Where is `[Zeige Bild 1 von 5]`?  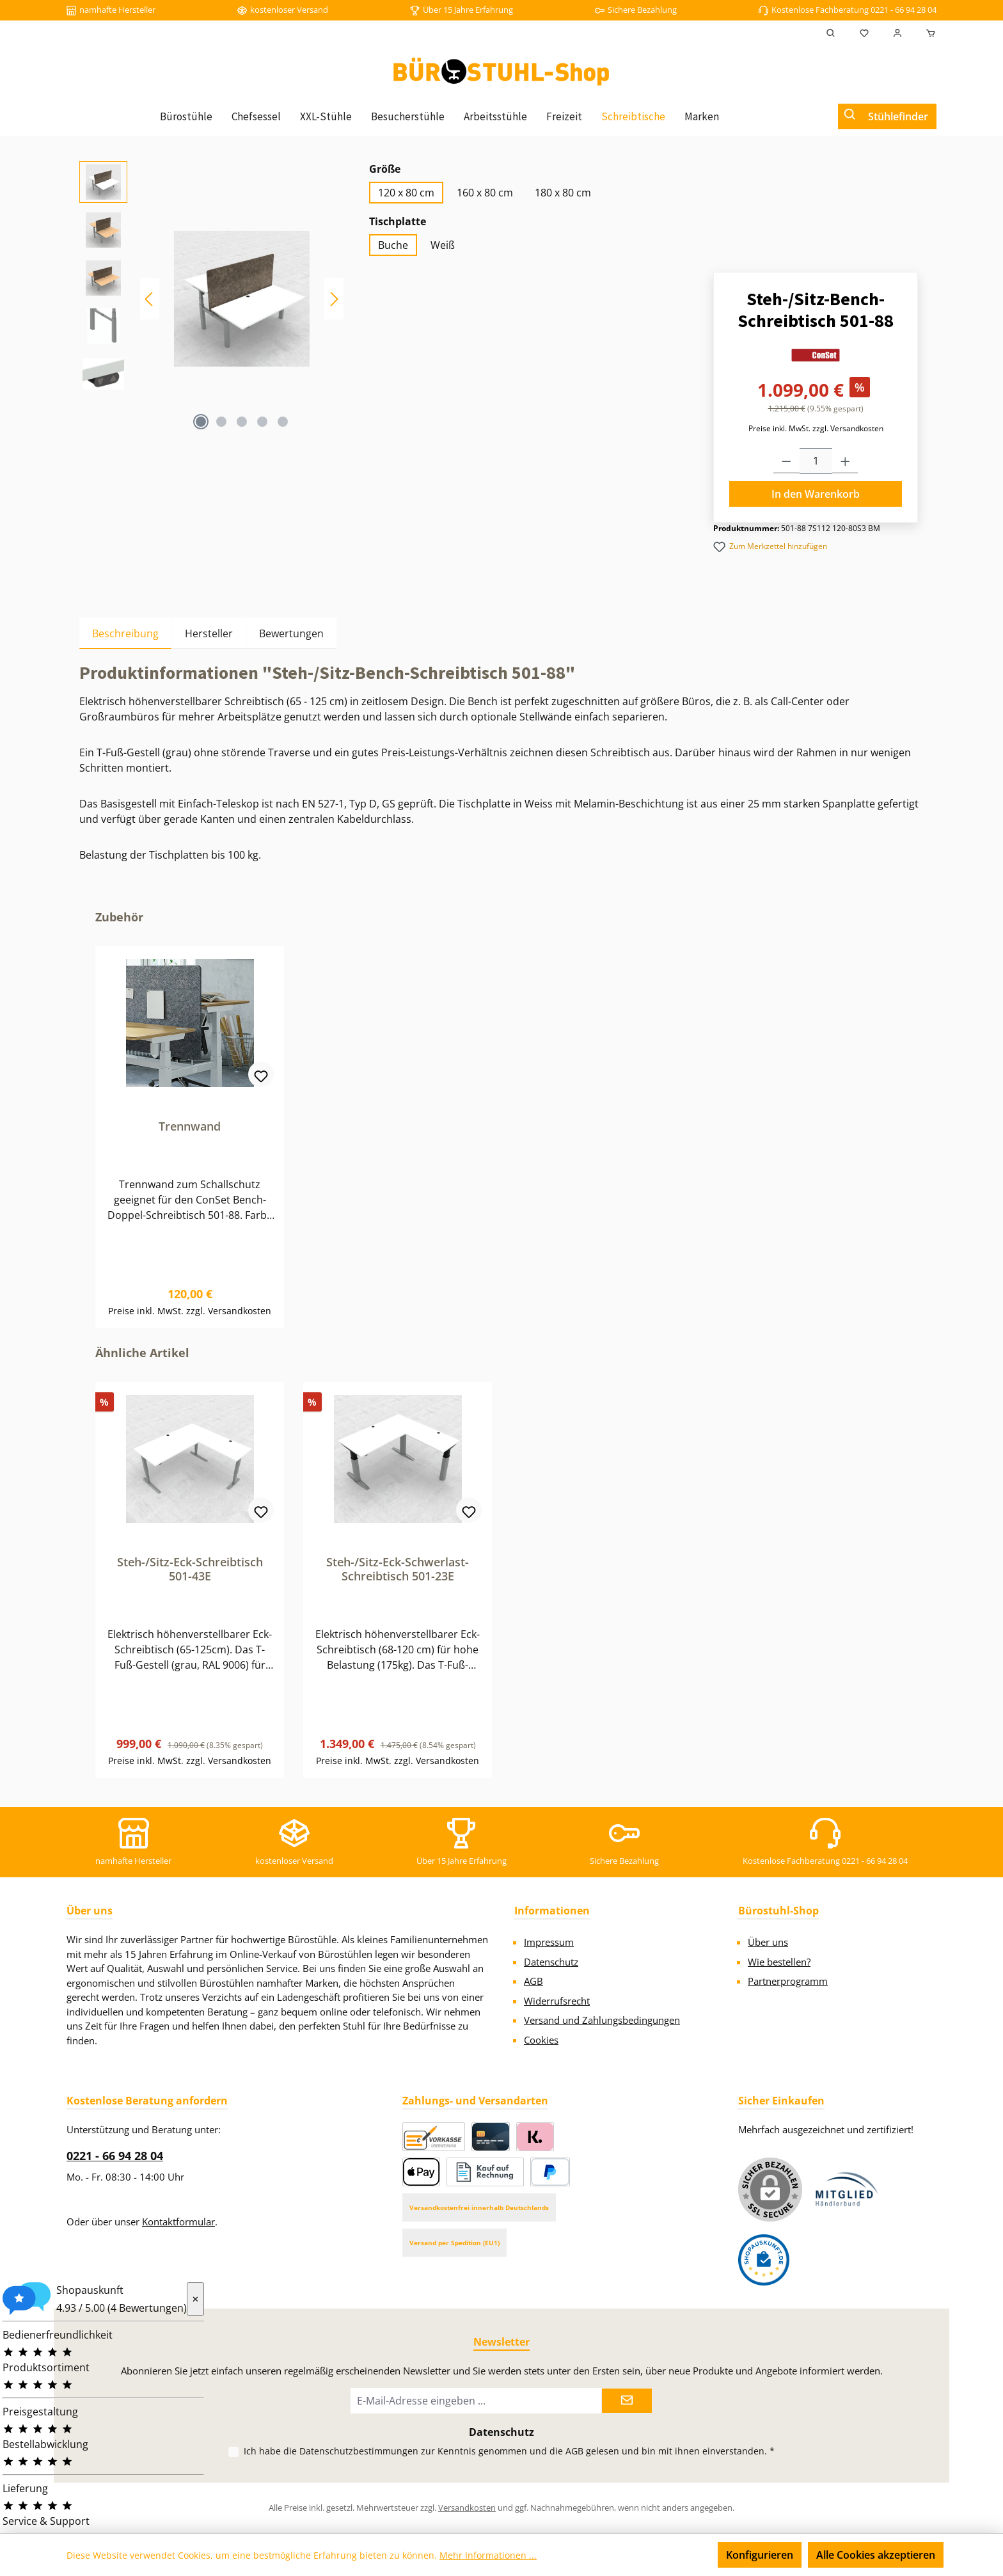 [Zeige Bild 1 von 5] is located at coordinates (201, 422).